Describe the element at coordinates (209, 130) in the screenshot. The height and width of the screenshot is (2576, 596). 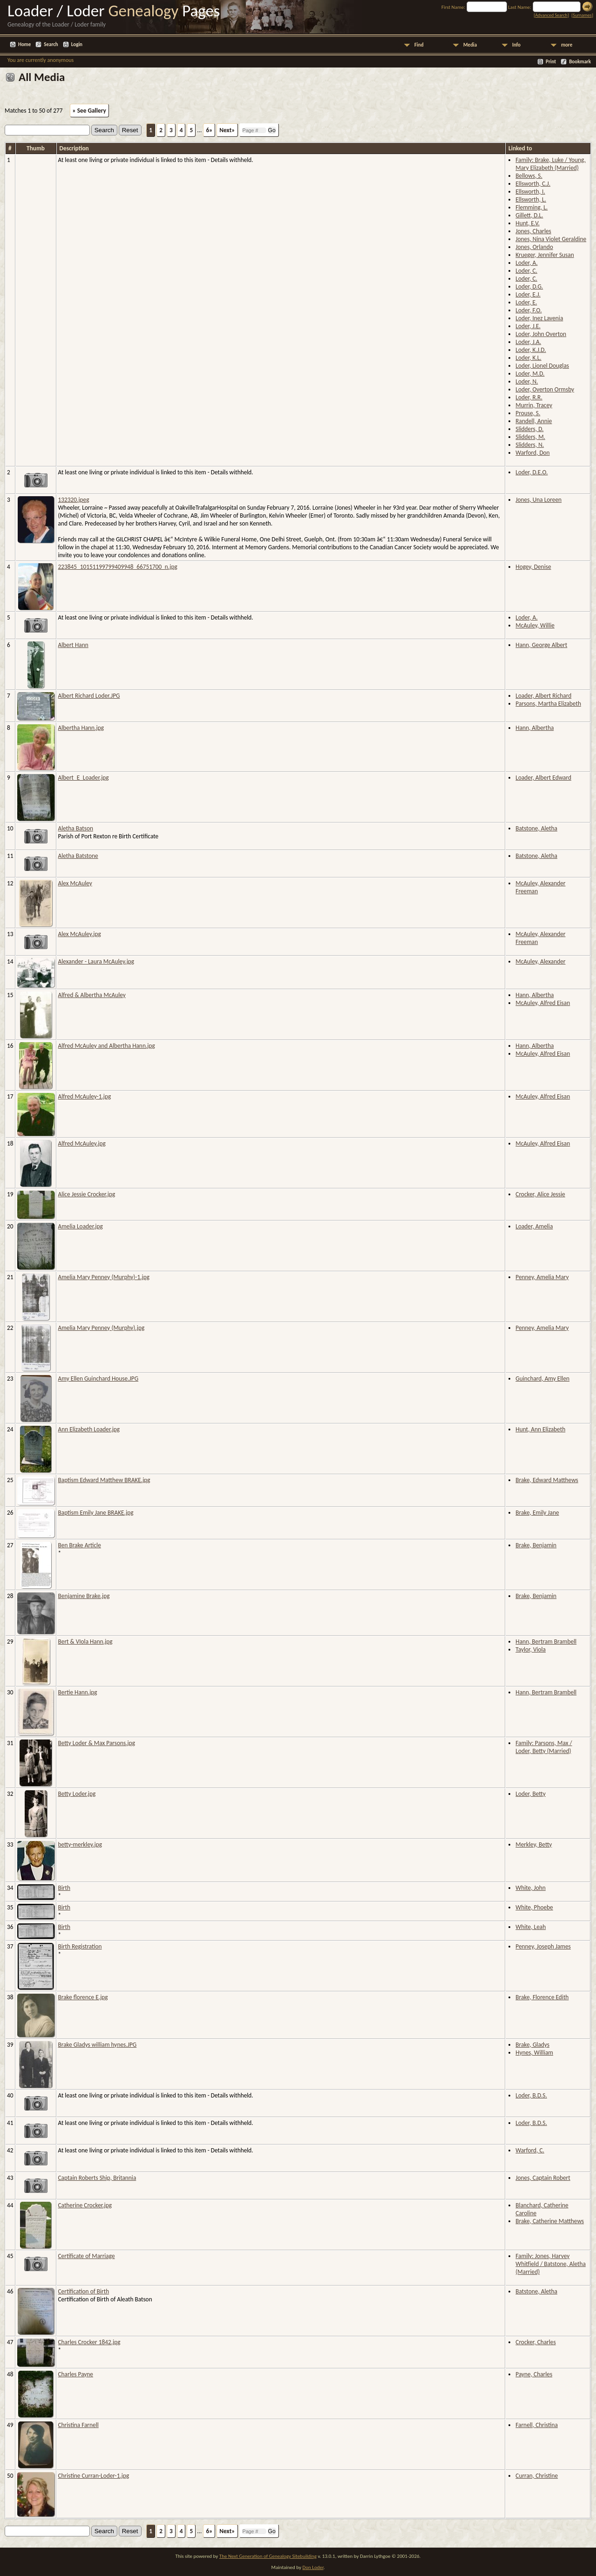
I see `6»` at that location.